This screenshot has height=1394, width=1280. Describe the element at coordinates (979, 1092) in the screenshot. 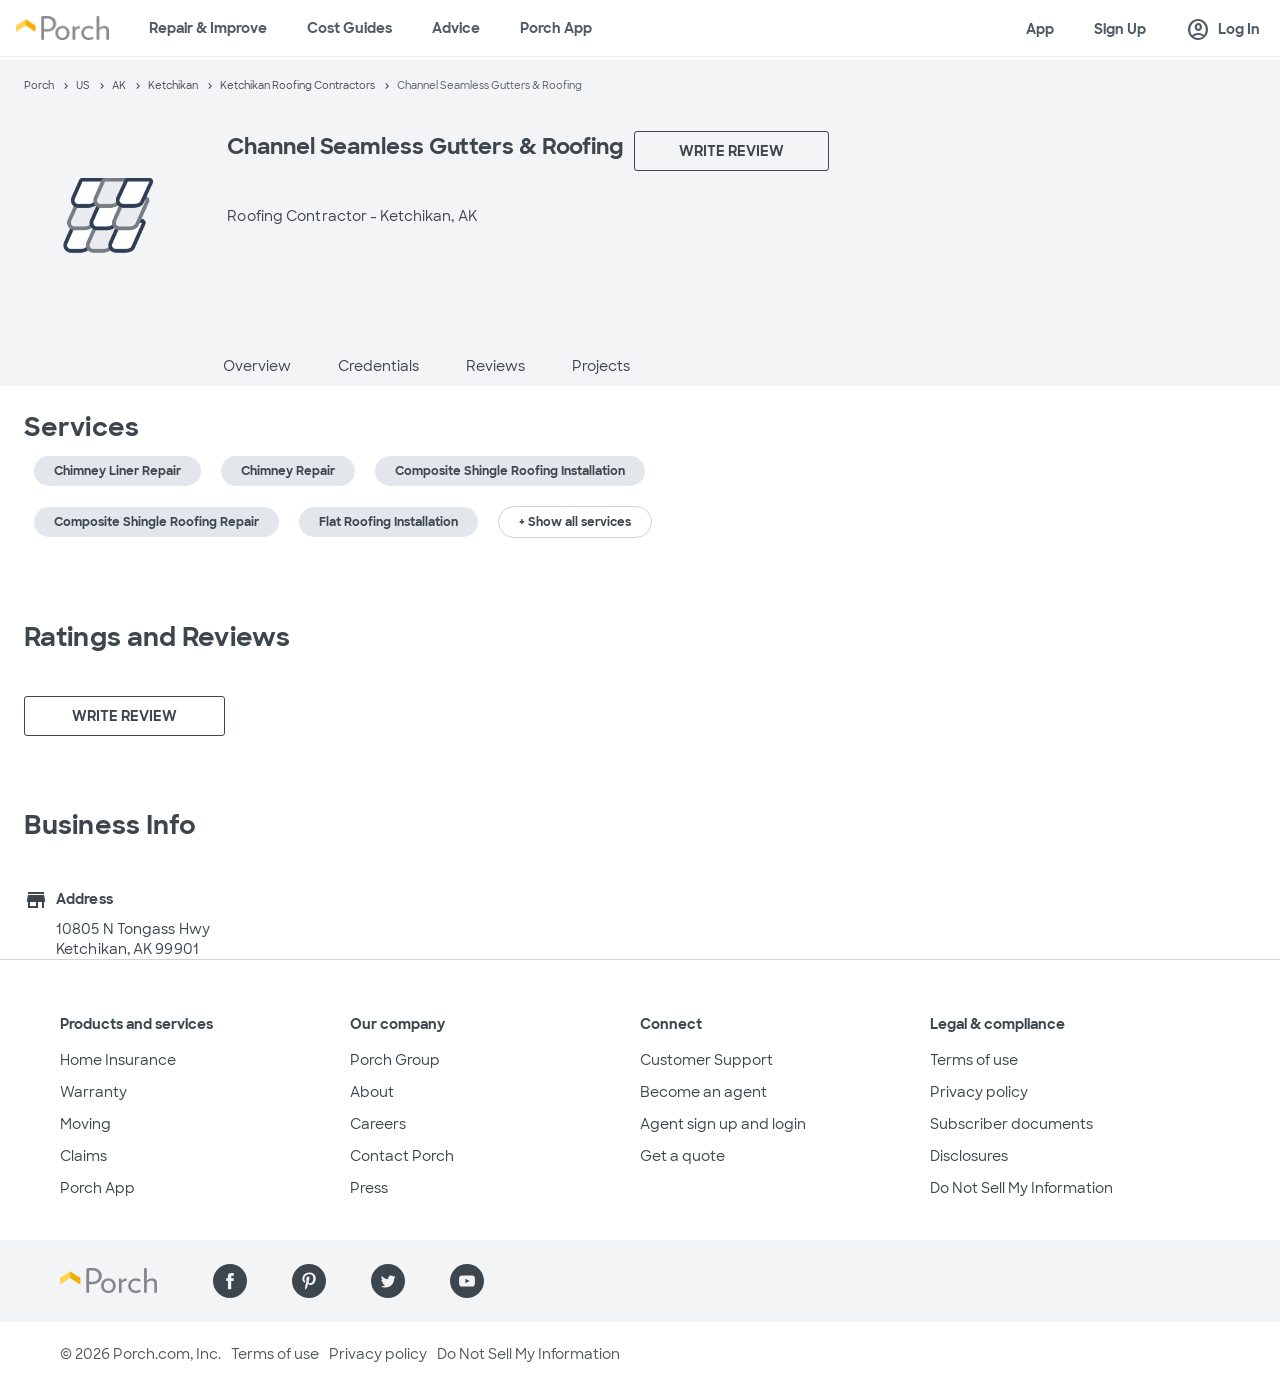

I see `Privacy policy` at that location.